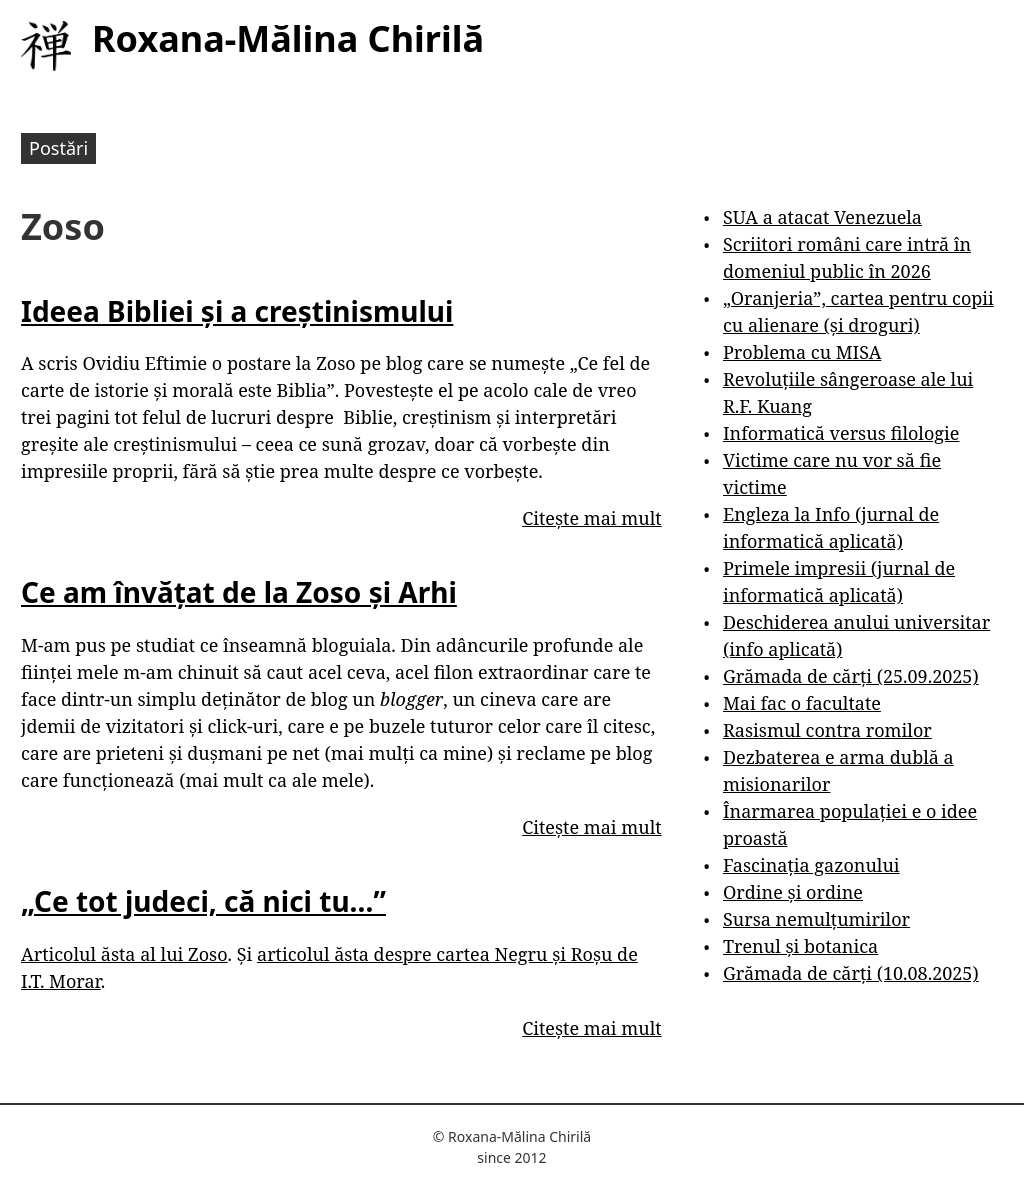 Image resolution: width=1024 pixels, height=1189 pixels. I want to click on Grămada de cărți (25.09.2025), so click(851, 676).